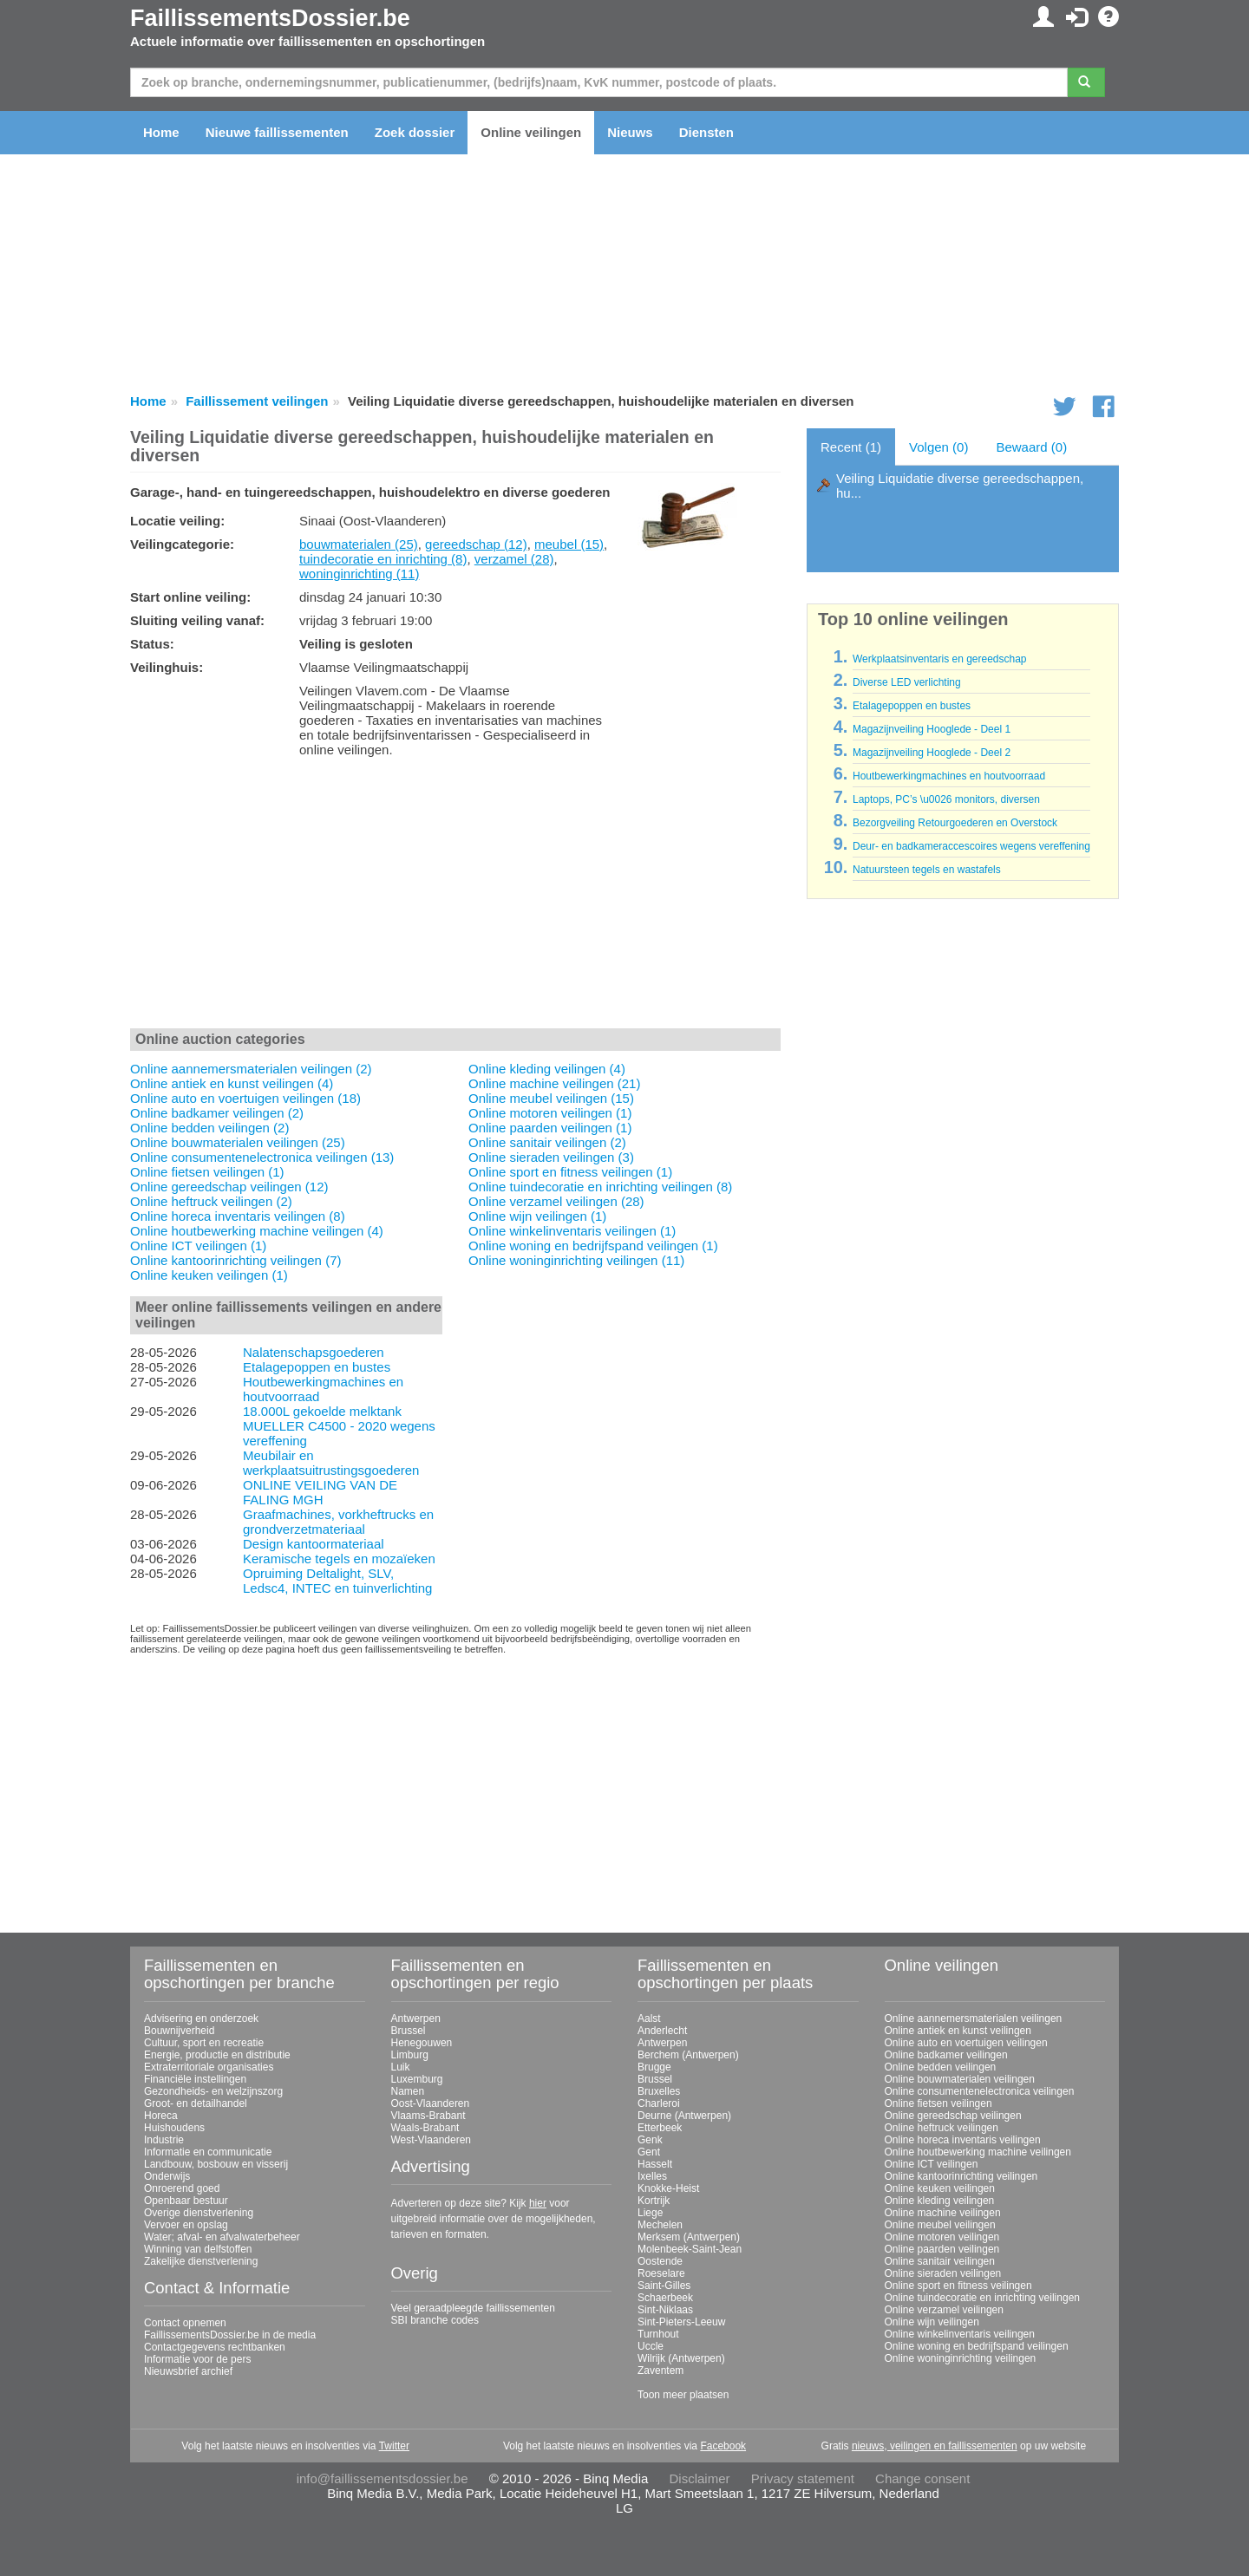  Describe the element at coordinates (188, 2371) in the screenshot. I see `Nieuwsbrief archief` at that location.